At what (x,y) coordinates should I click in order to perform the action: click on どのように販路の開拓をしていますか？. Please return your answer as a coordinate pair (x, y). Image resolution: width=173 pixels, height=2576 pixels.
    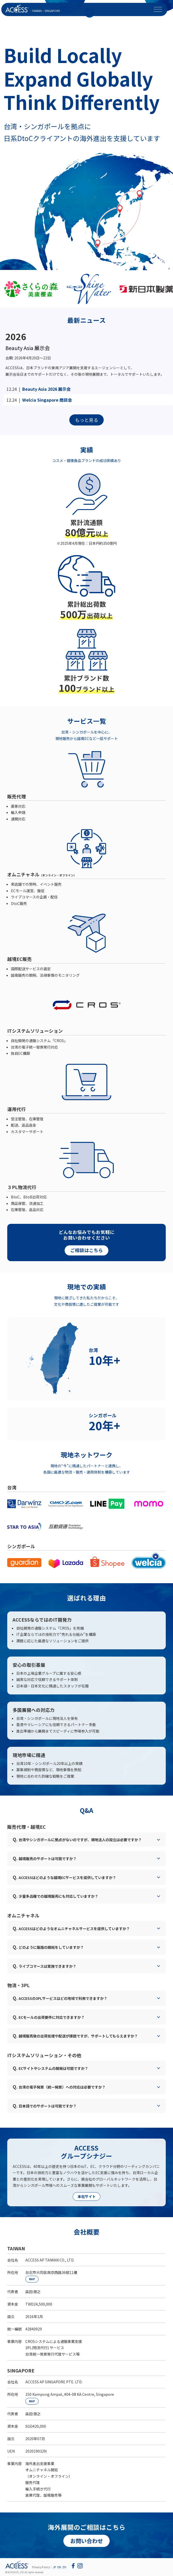
    Looking at the image, I should click on (48, 1947).